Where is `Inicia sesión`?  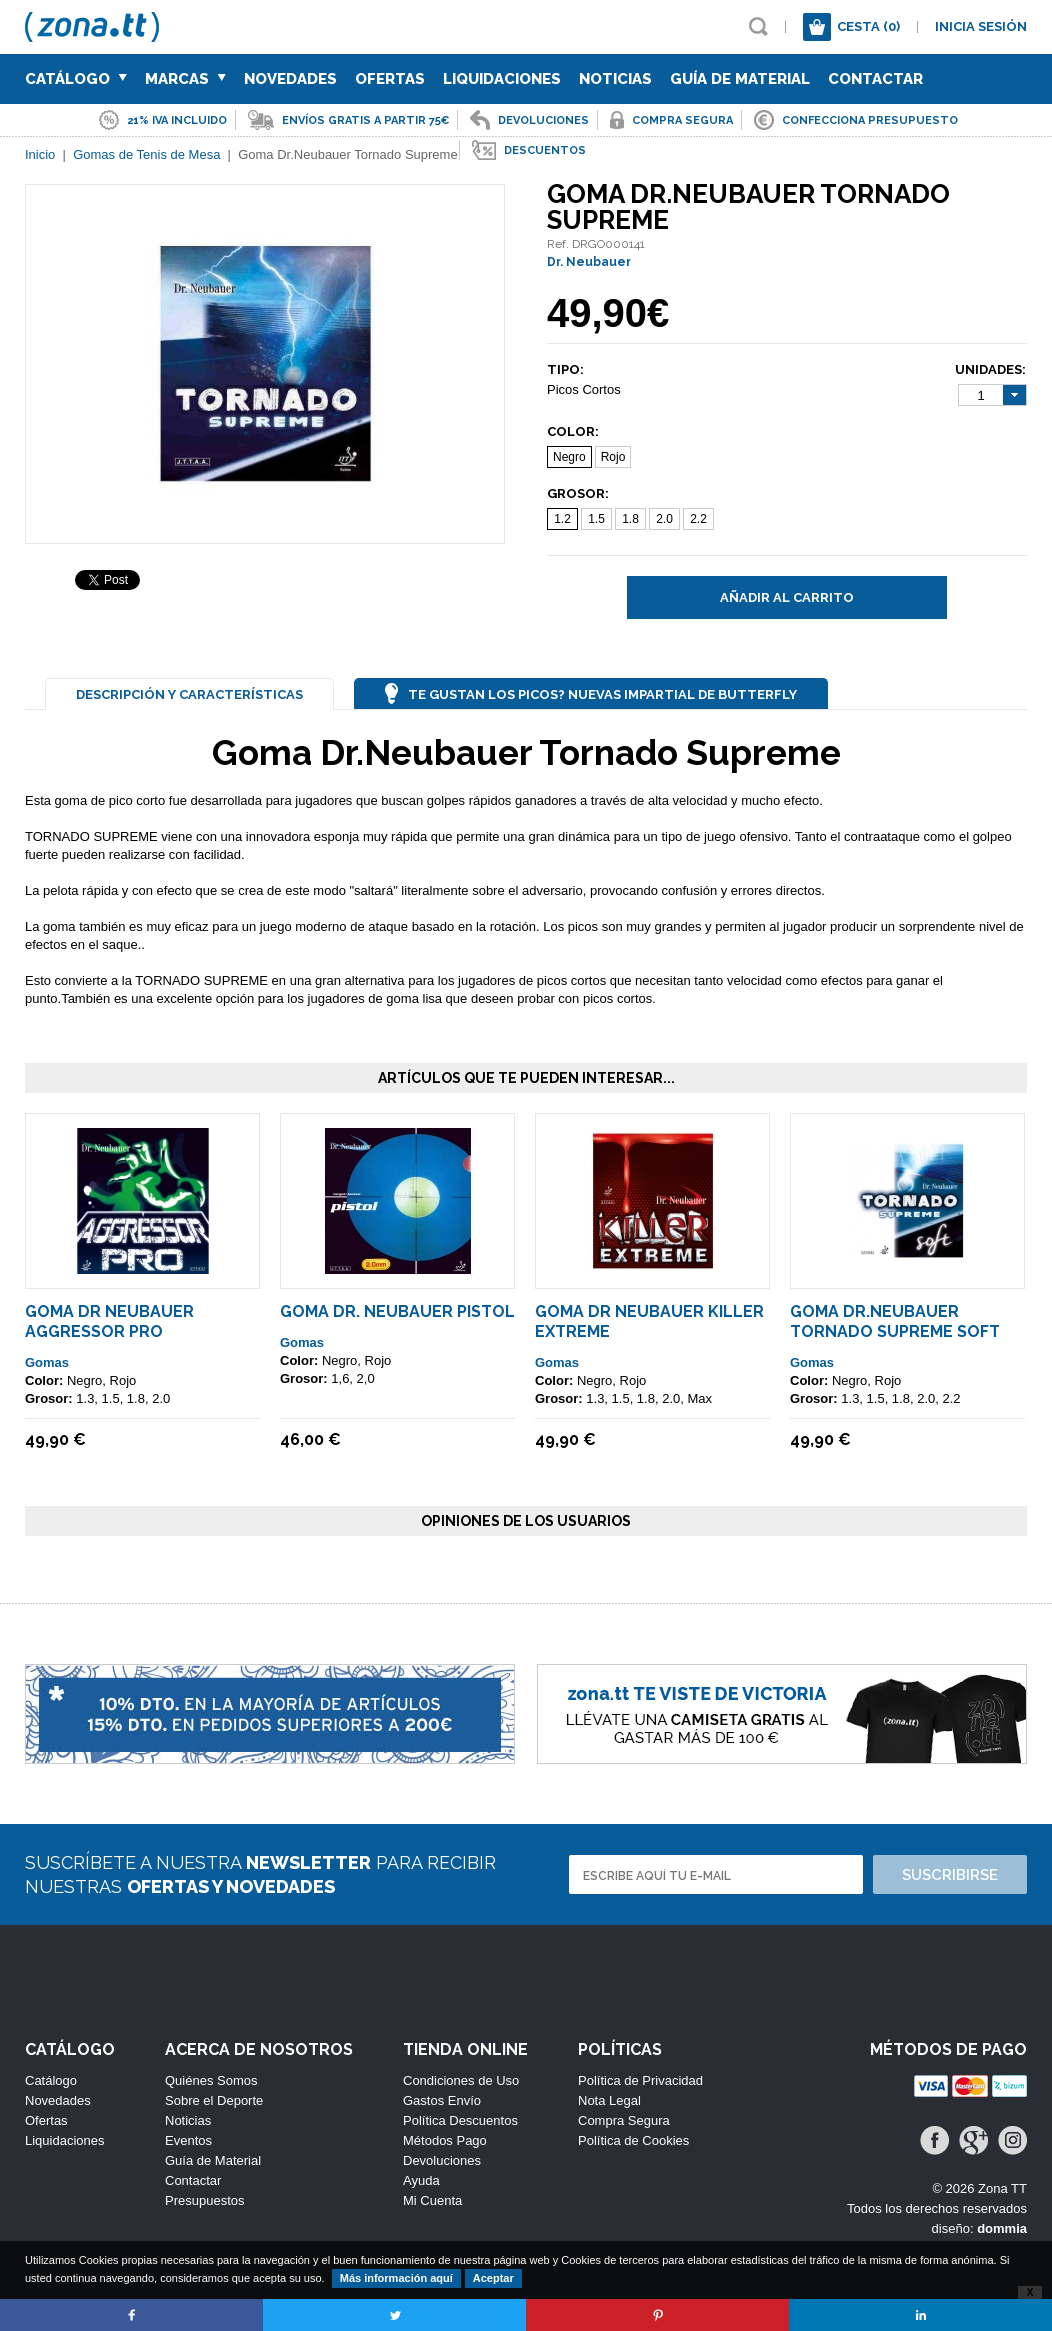 Inicia sesión is located at coordinates (981, 26).